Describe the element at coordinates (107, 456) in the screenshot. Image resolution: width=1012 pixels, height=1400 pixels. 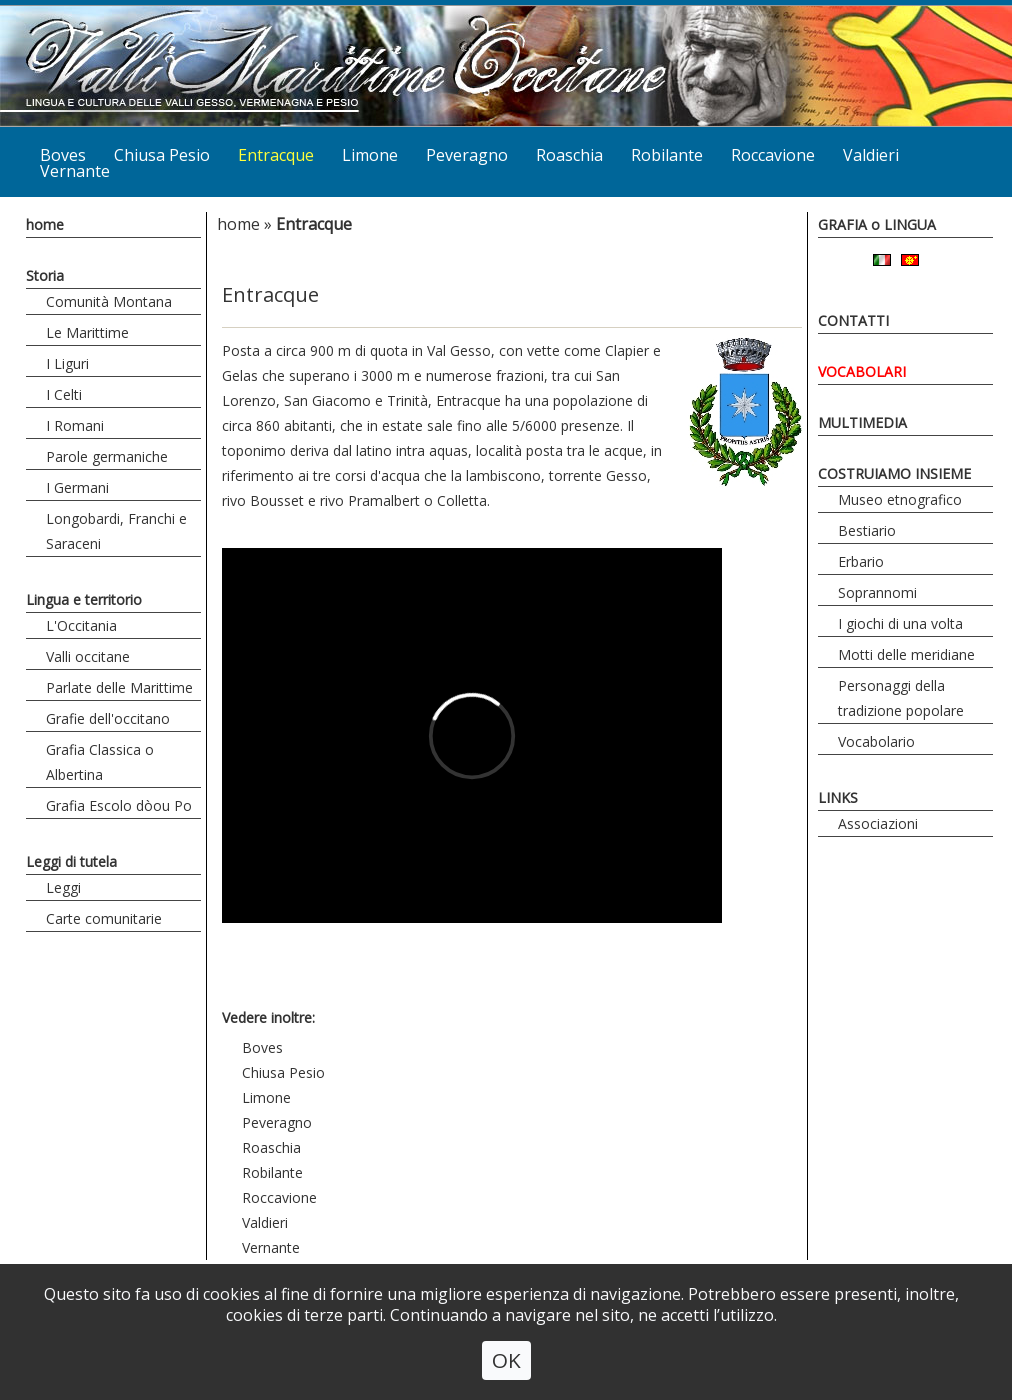
I see `Parole germaniche` at that location.